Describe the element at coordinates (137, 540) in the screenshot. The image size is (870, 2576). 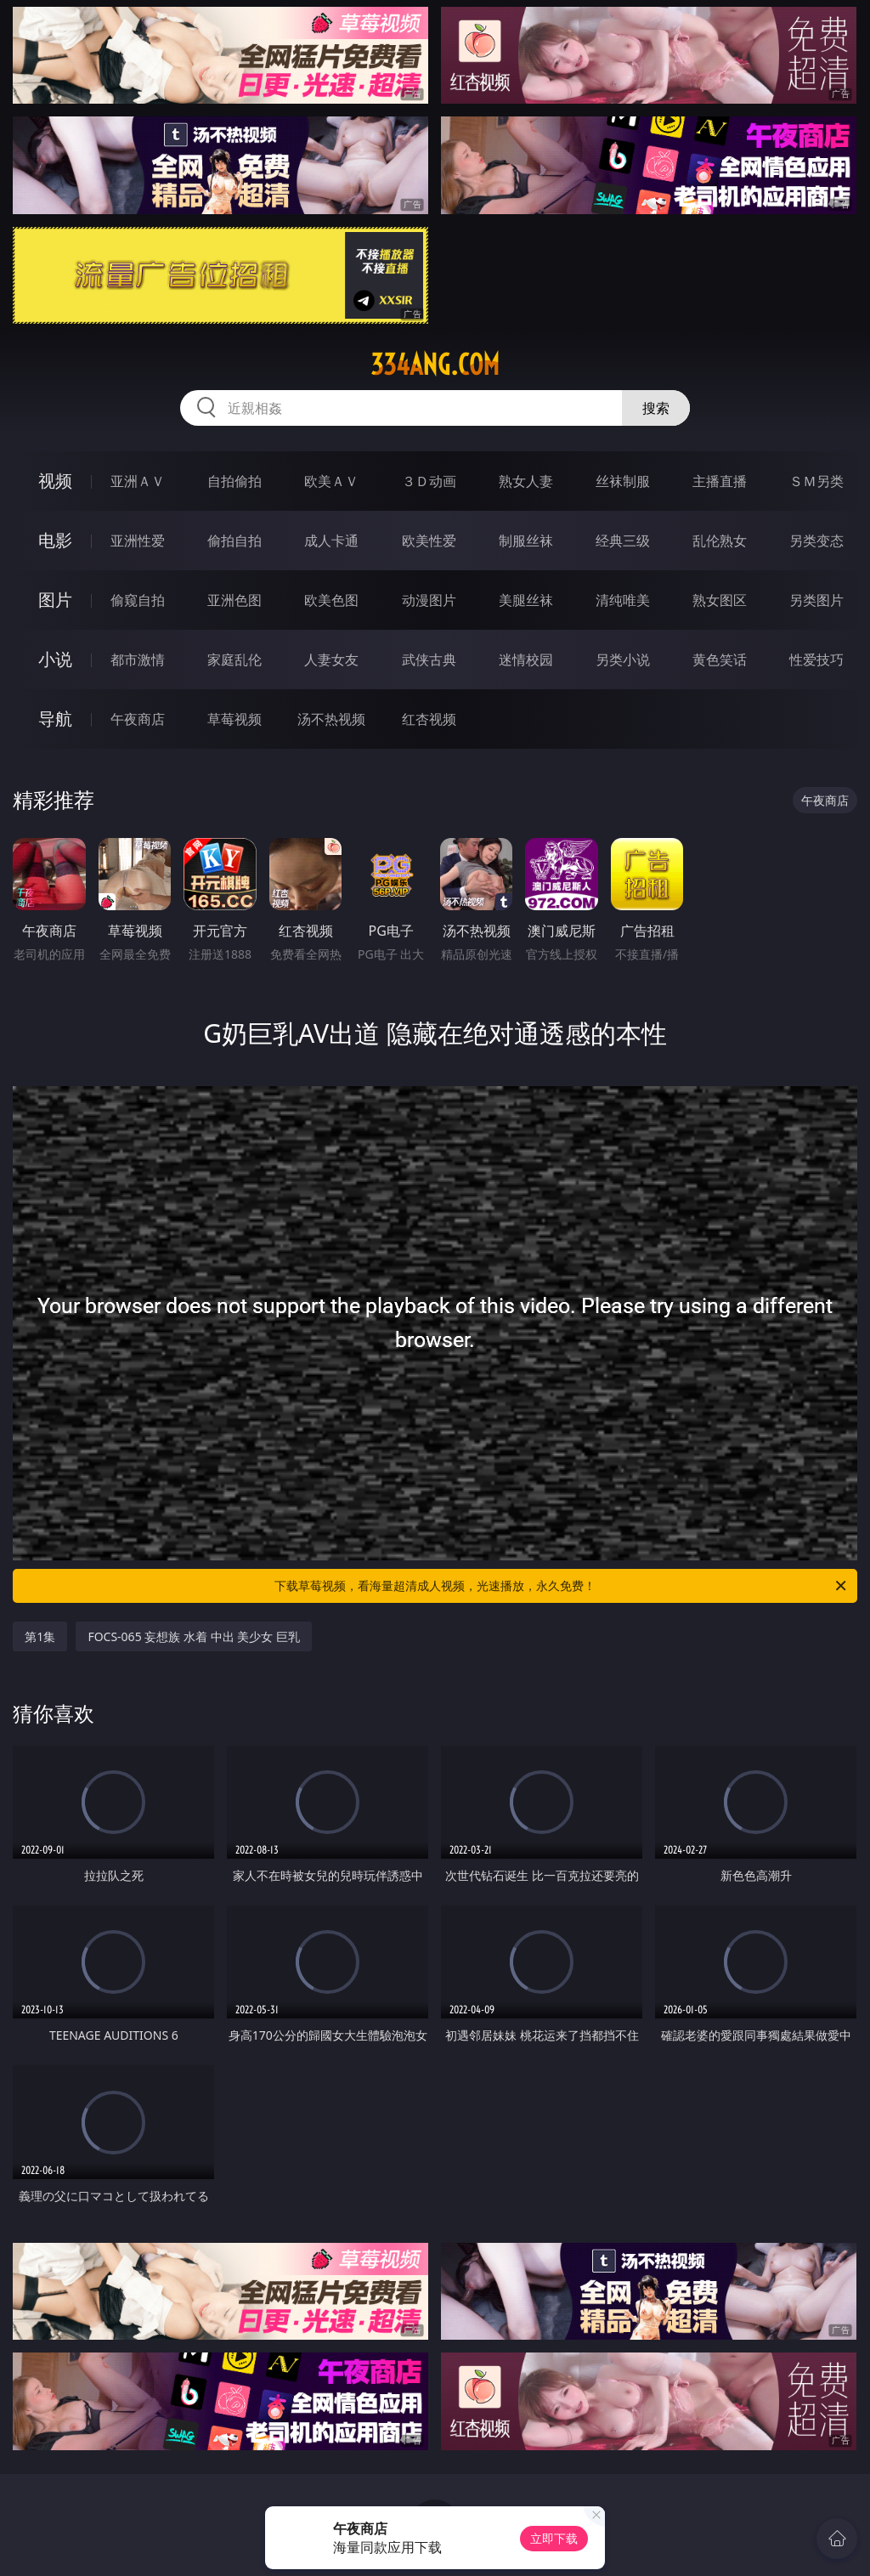
I see `亚洲性爱` at that location.